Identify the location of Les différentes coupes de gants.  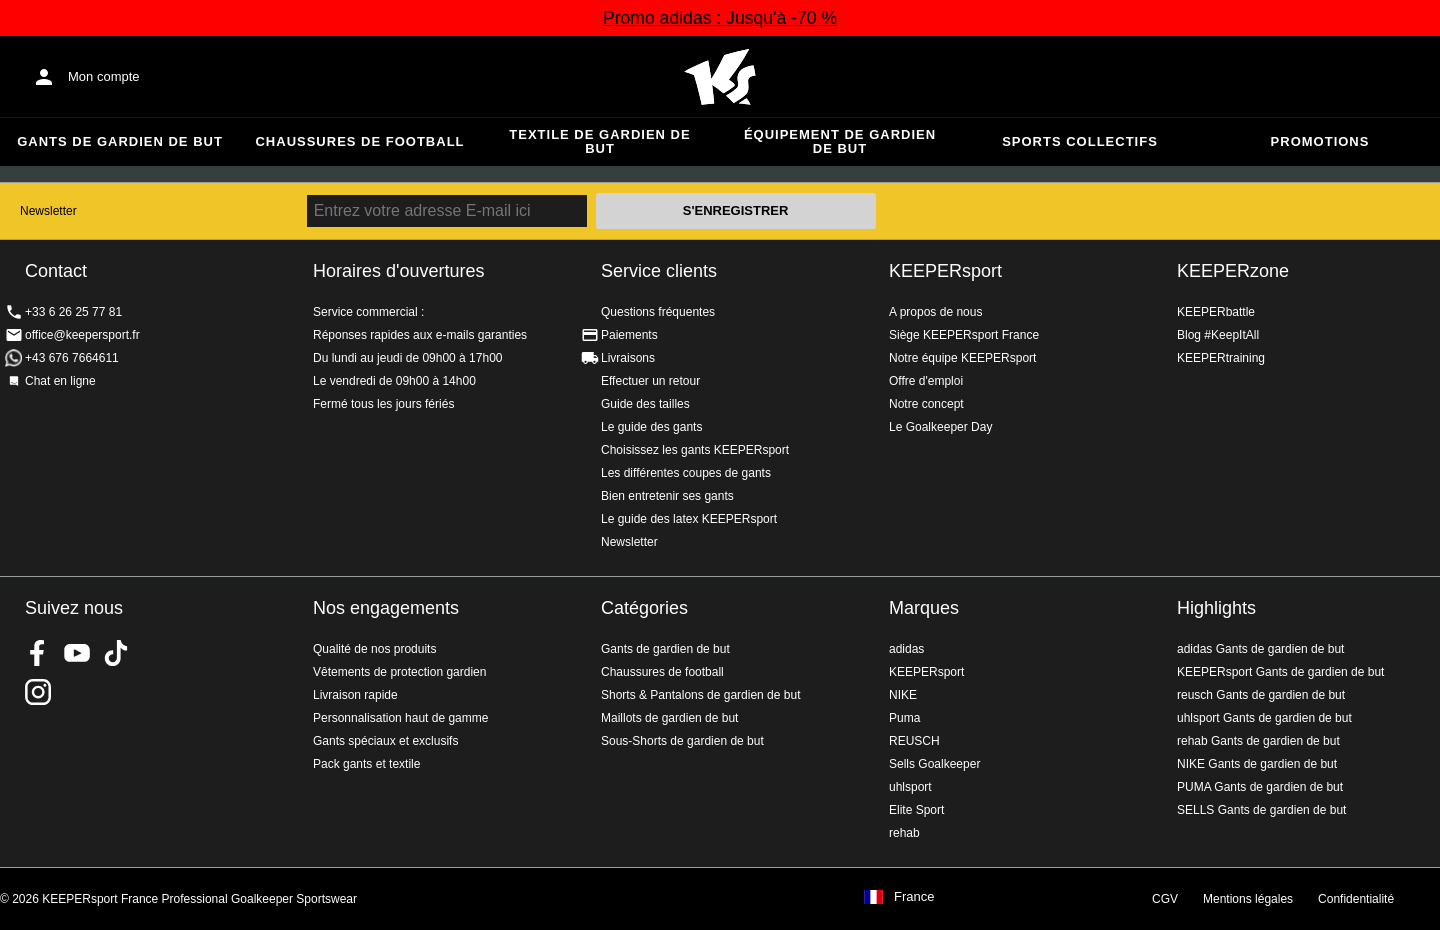
(686, 473).